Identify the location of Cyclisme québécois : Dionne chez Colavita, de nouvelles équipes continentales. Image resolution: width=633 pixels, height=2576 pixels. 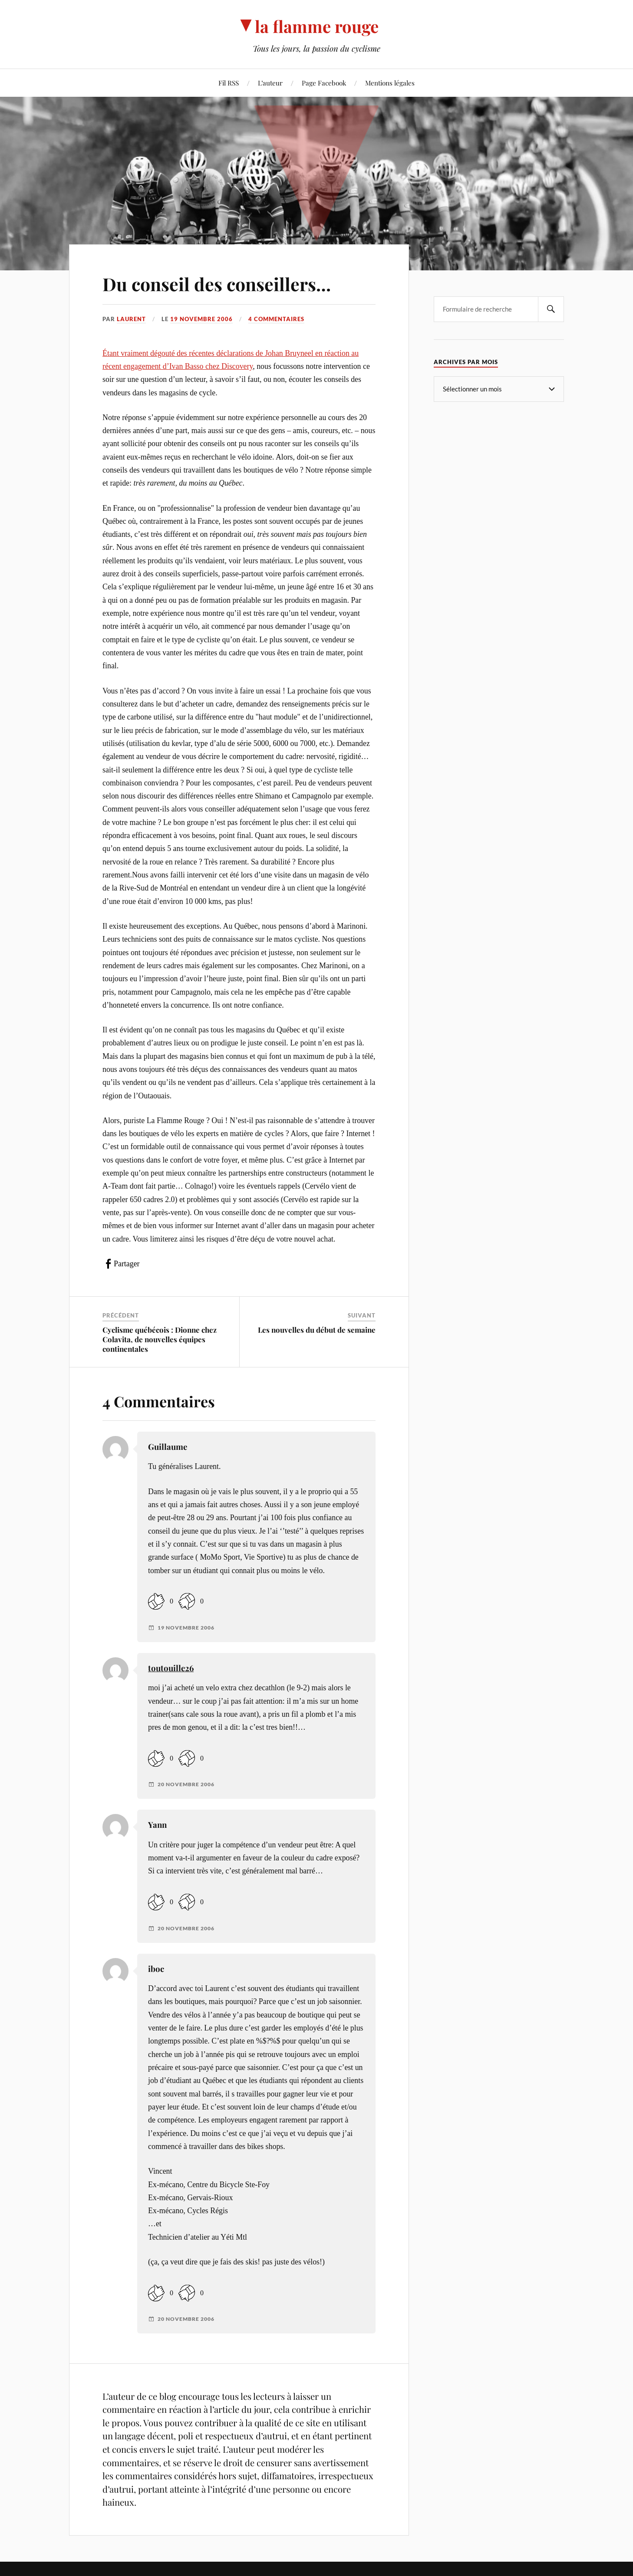
(159, 1339).